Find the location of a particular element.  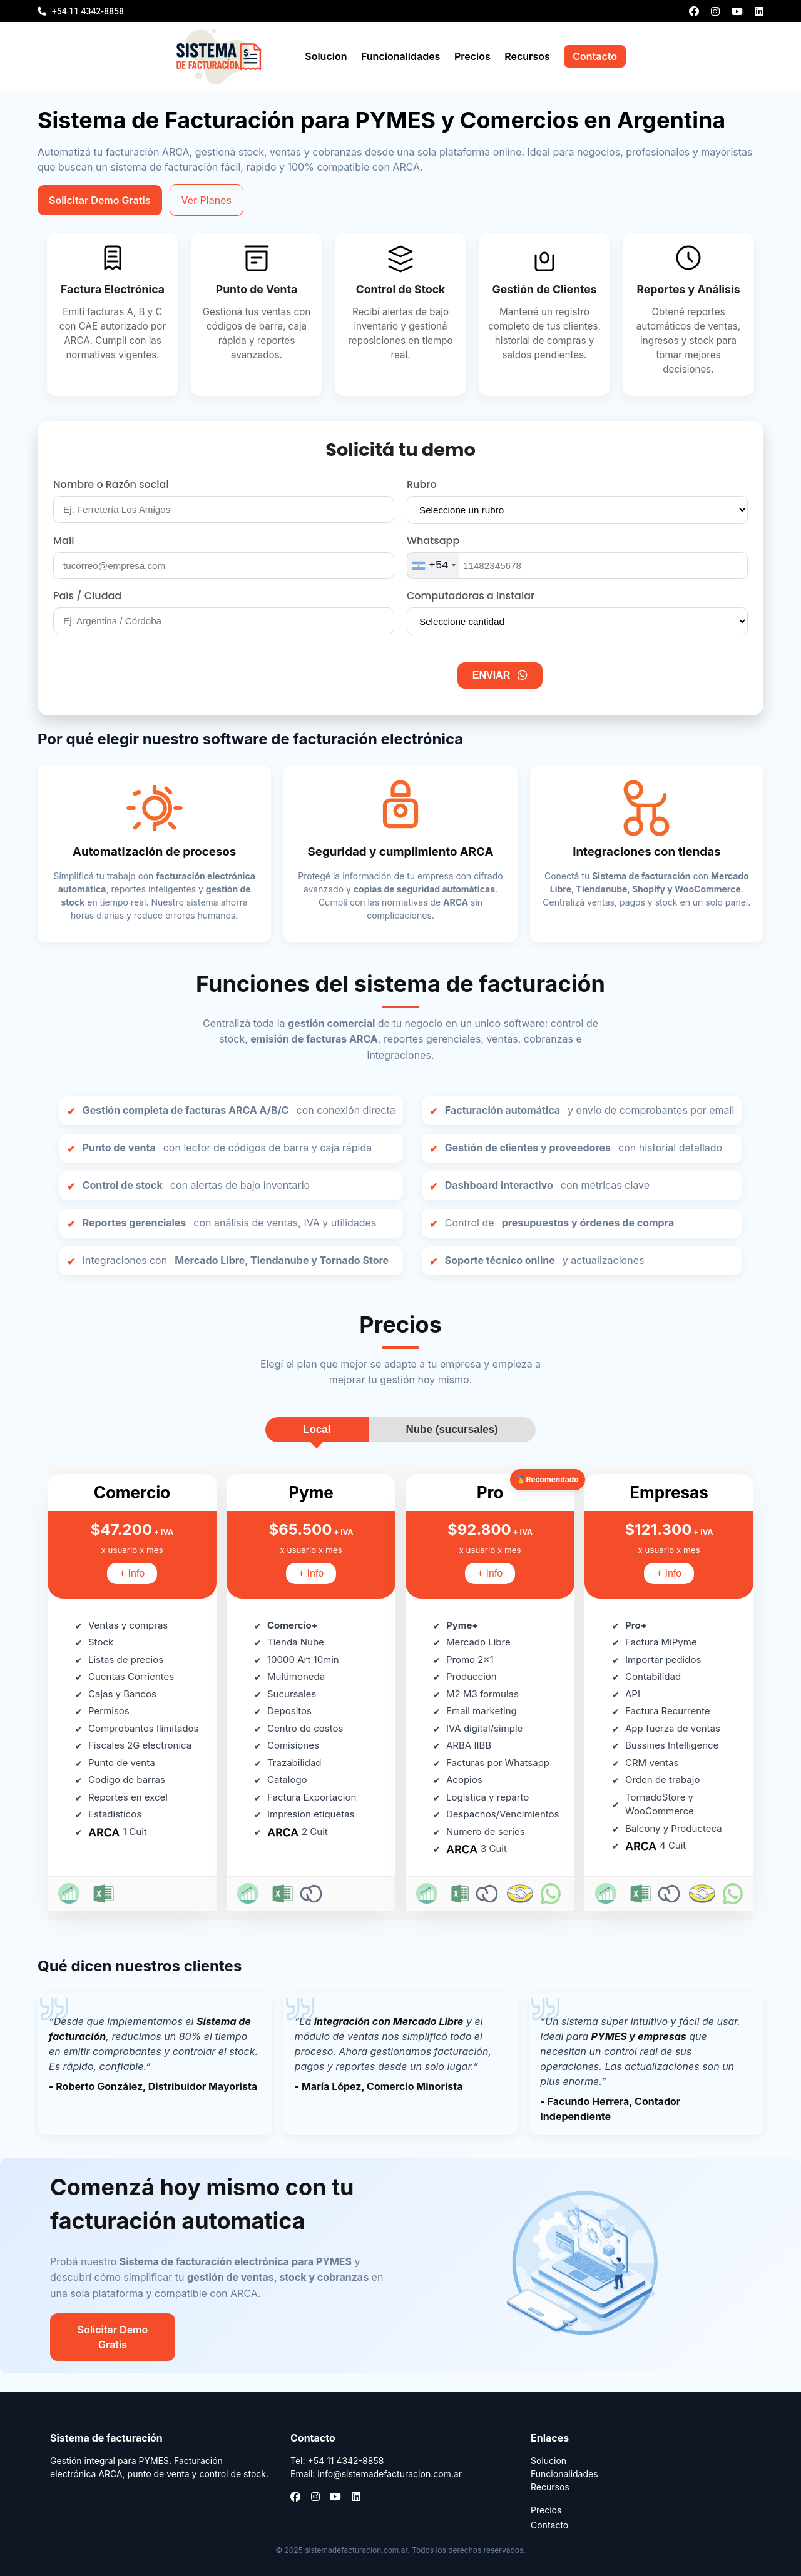

Computadoras a instalar is located at coordinates (470, 595).